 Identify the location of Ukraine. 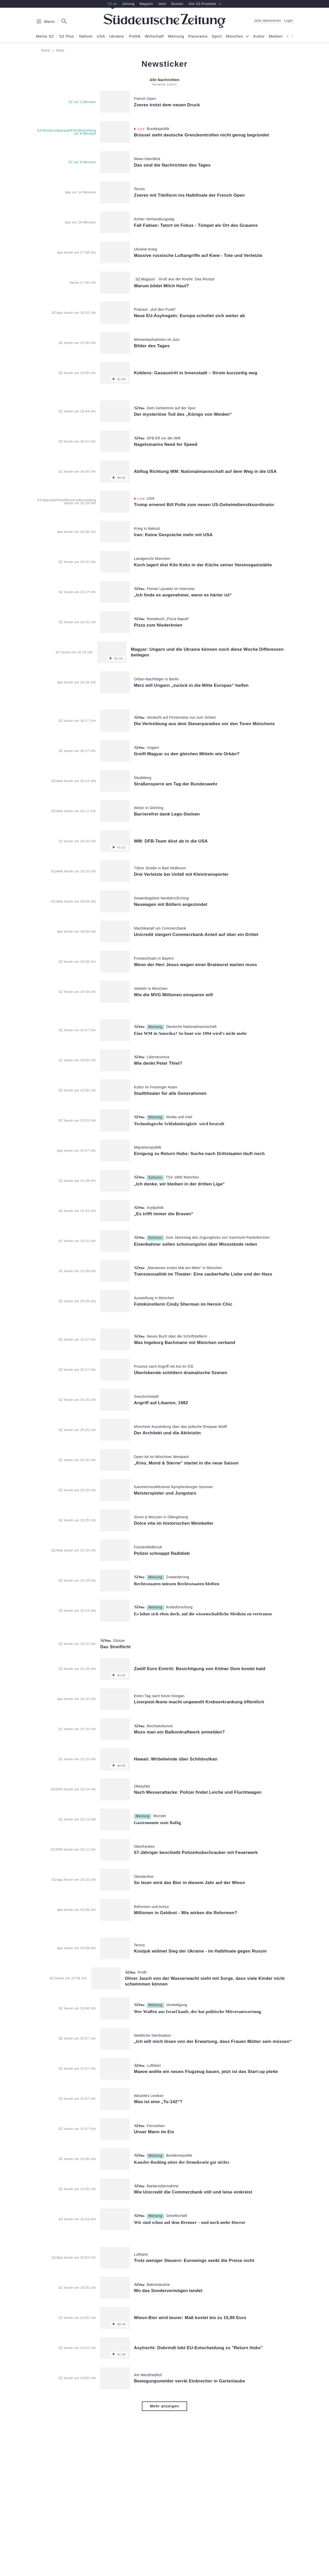
(116, 36).